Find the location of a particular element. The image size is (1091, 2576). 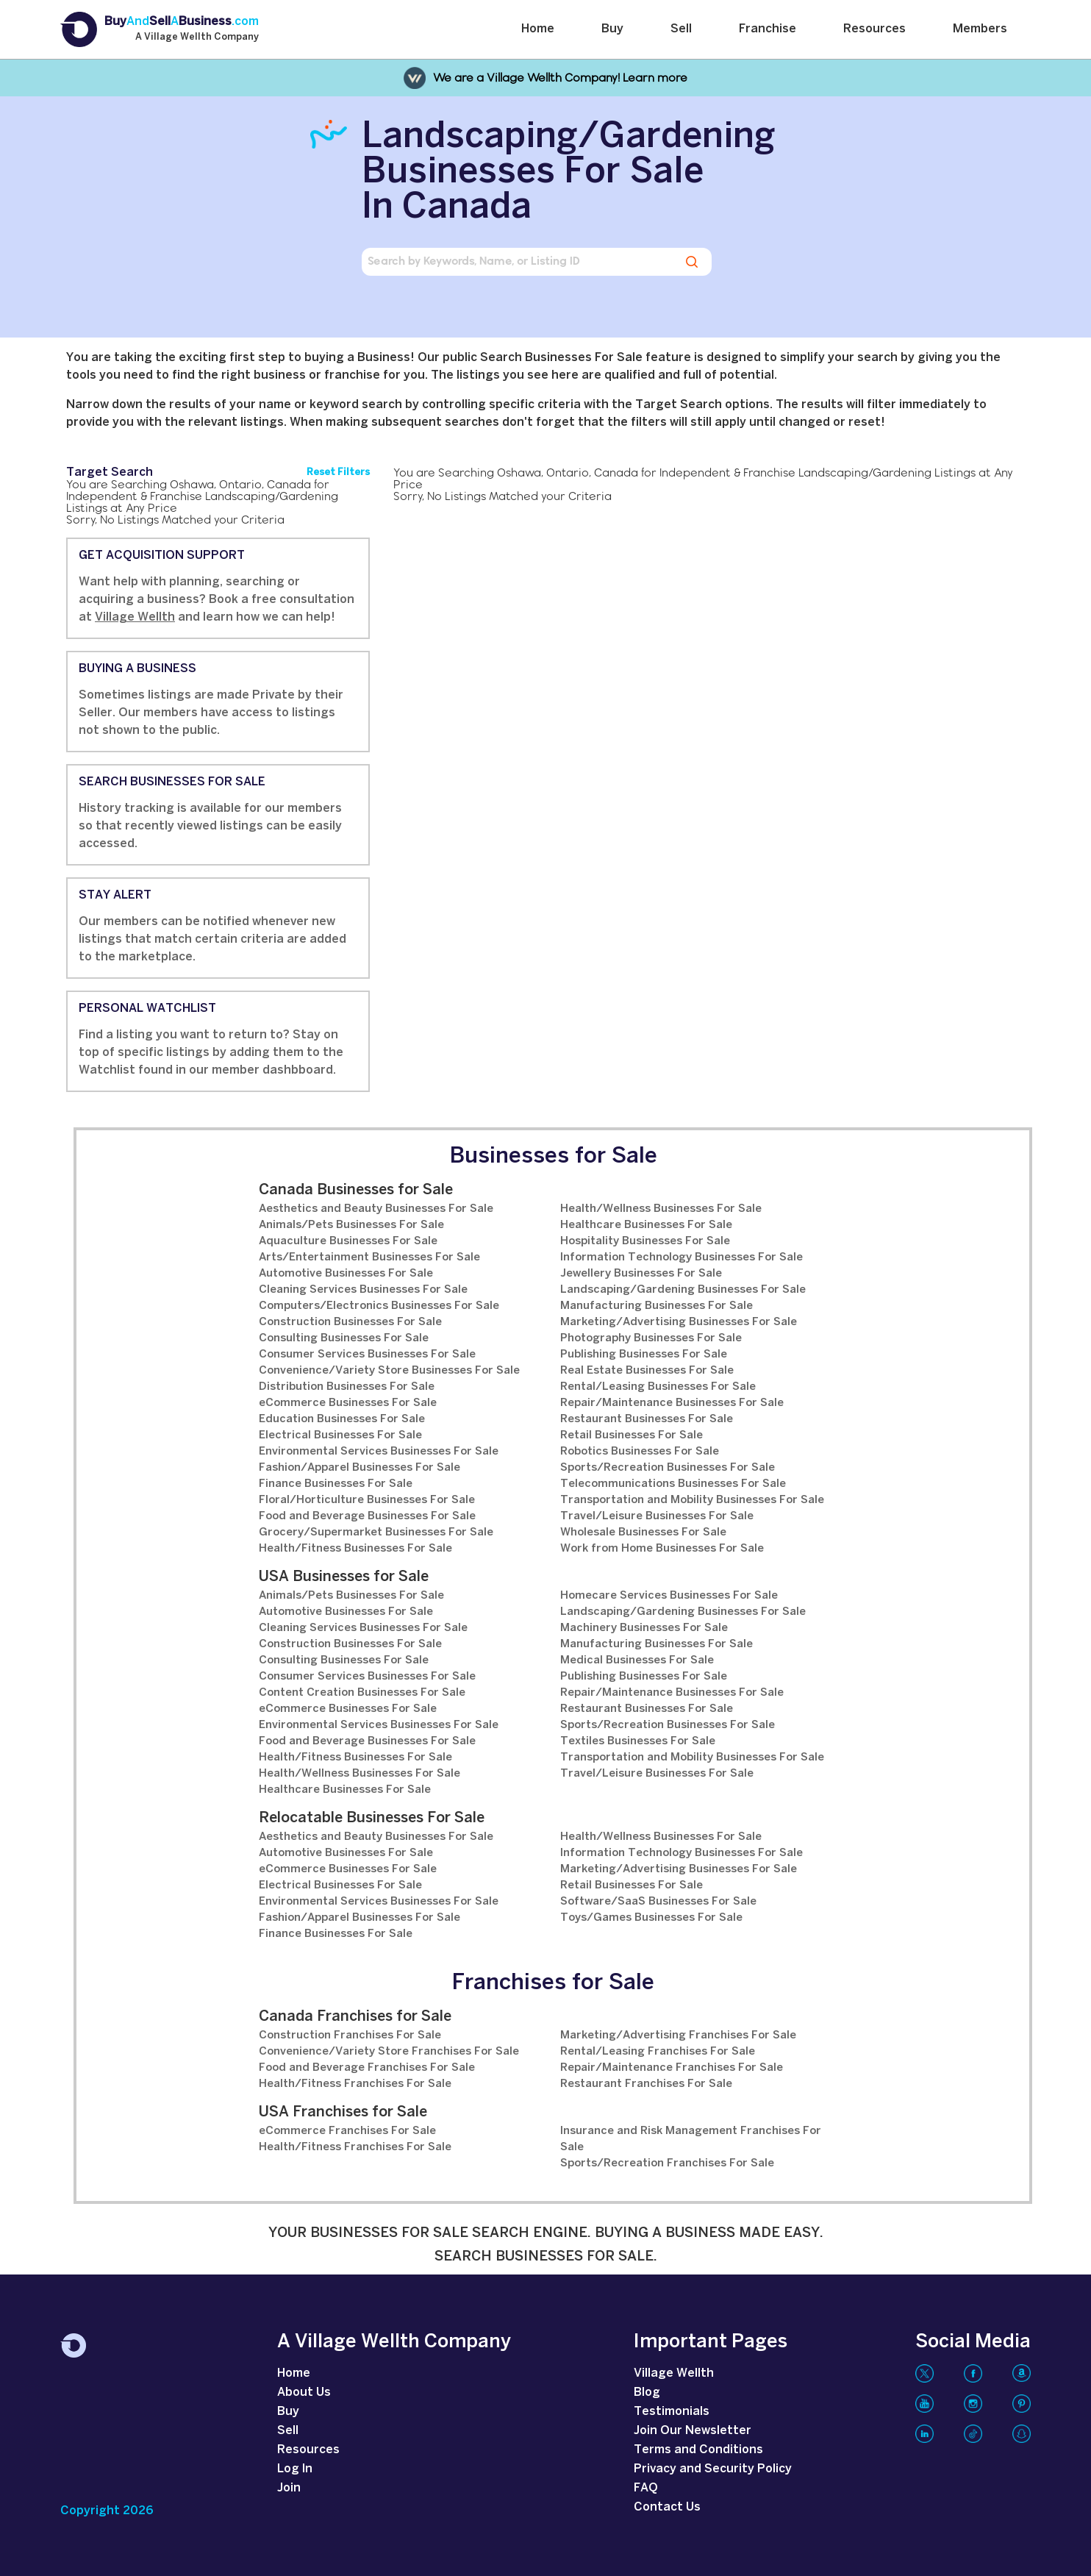

Real Estate Businesses For Sale is located at coordinates (647, 1371).